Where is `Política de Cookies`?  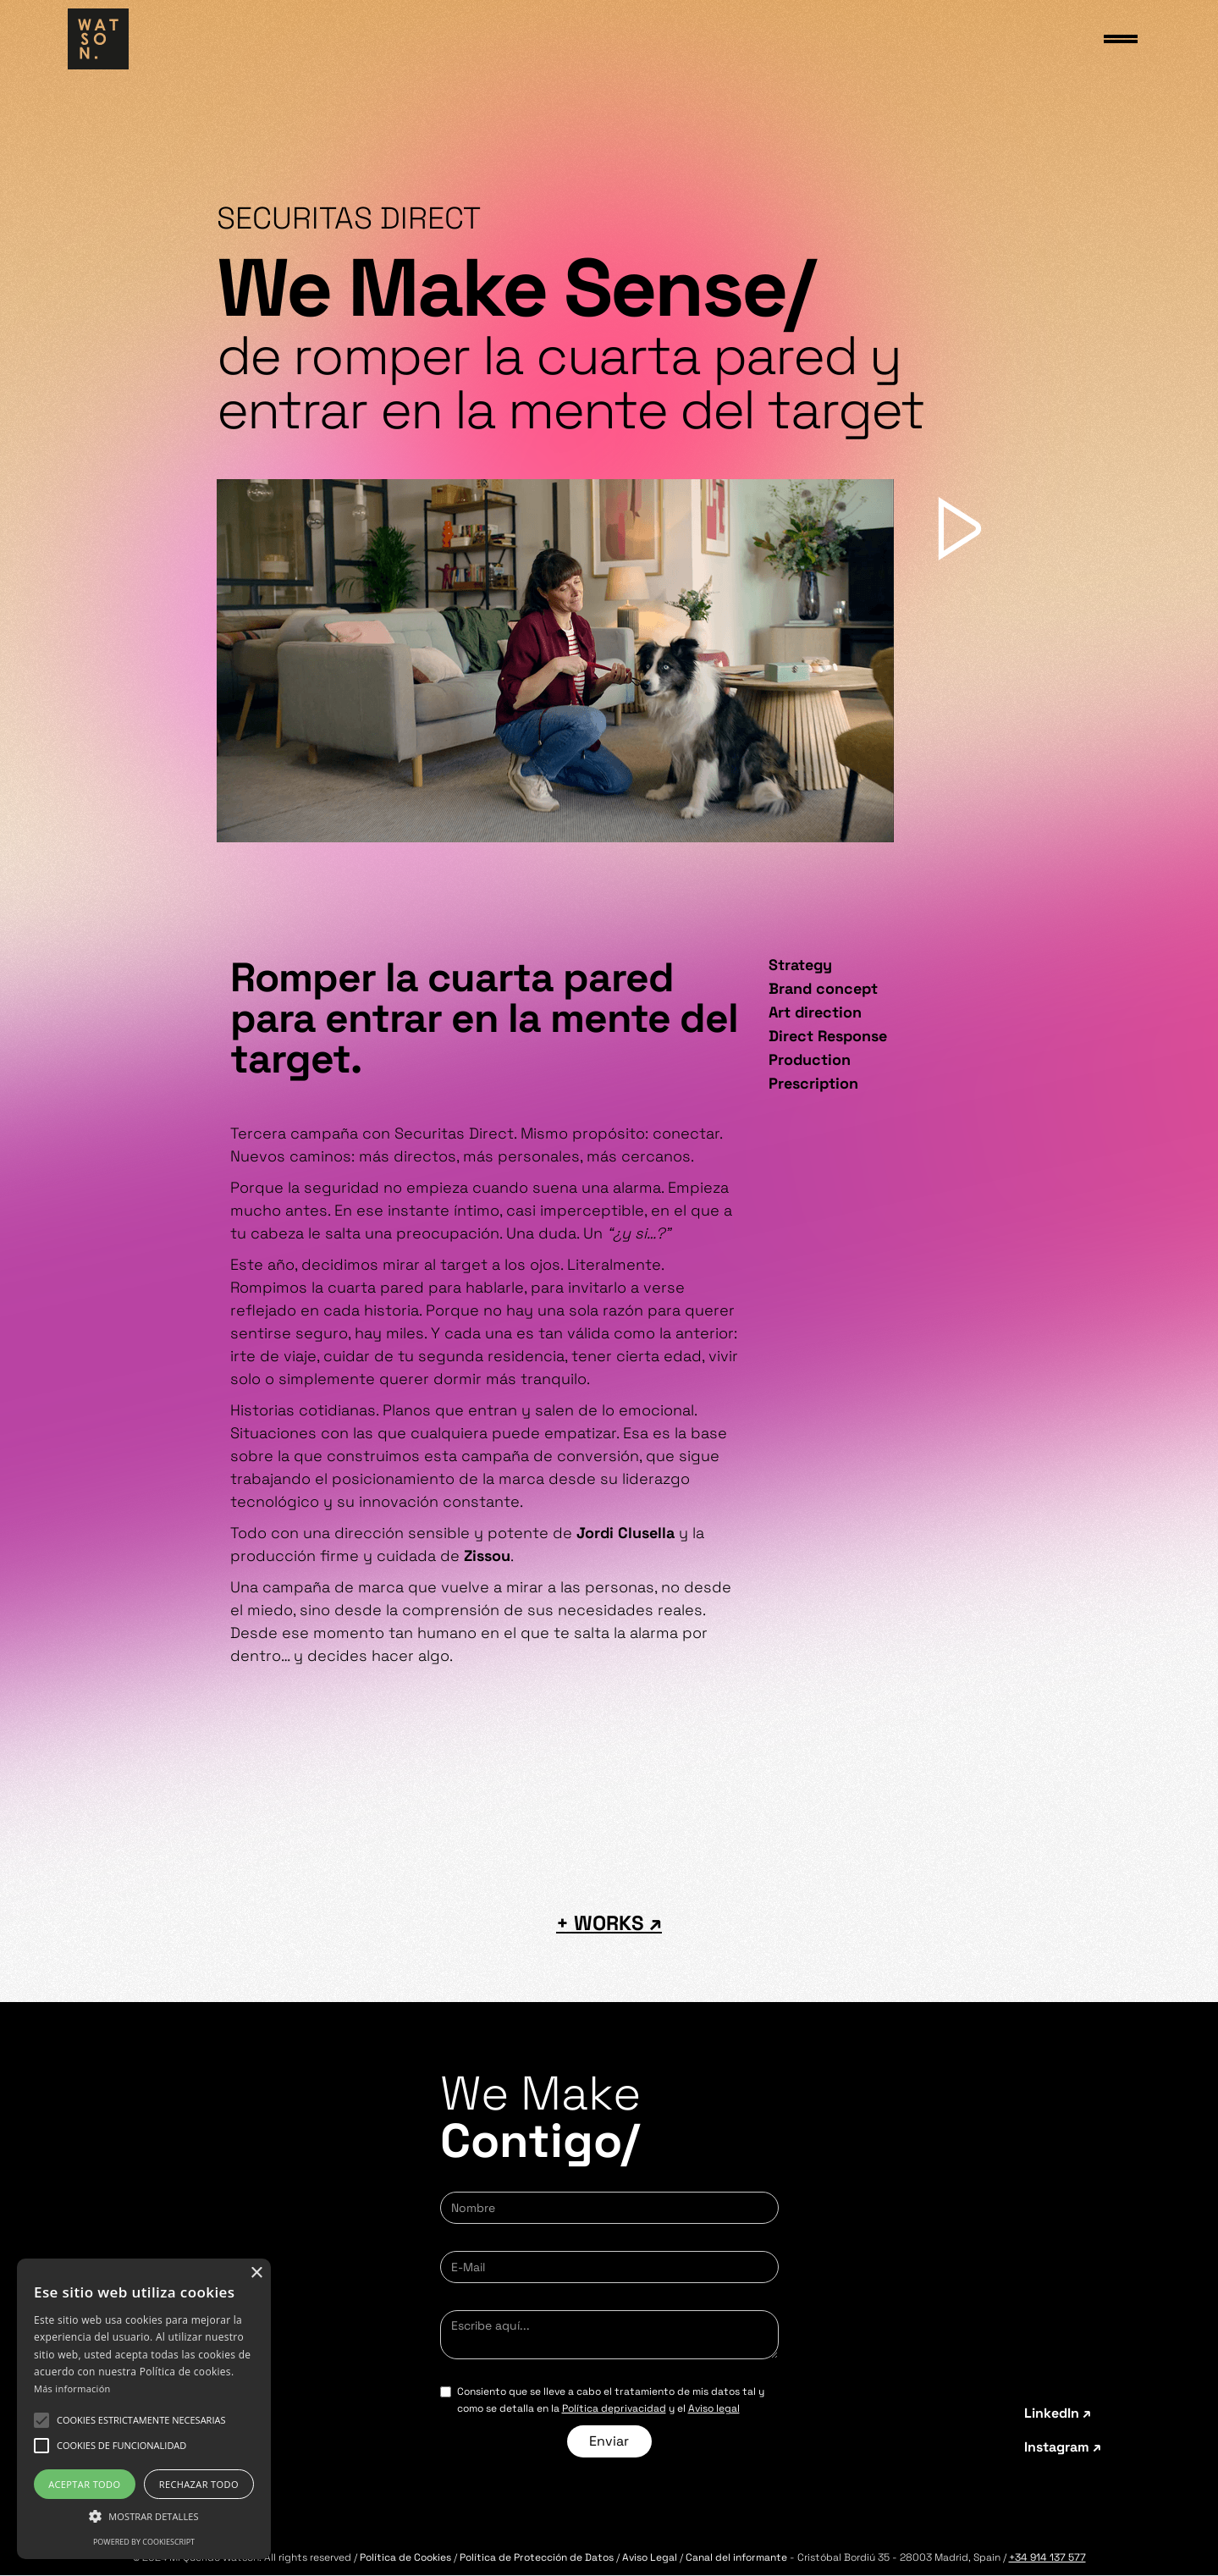 Política de Cookies is located at coordinates (405, 2557).